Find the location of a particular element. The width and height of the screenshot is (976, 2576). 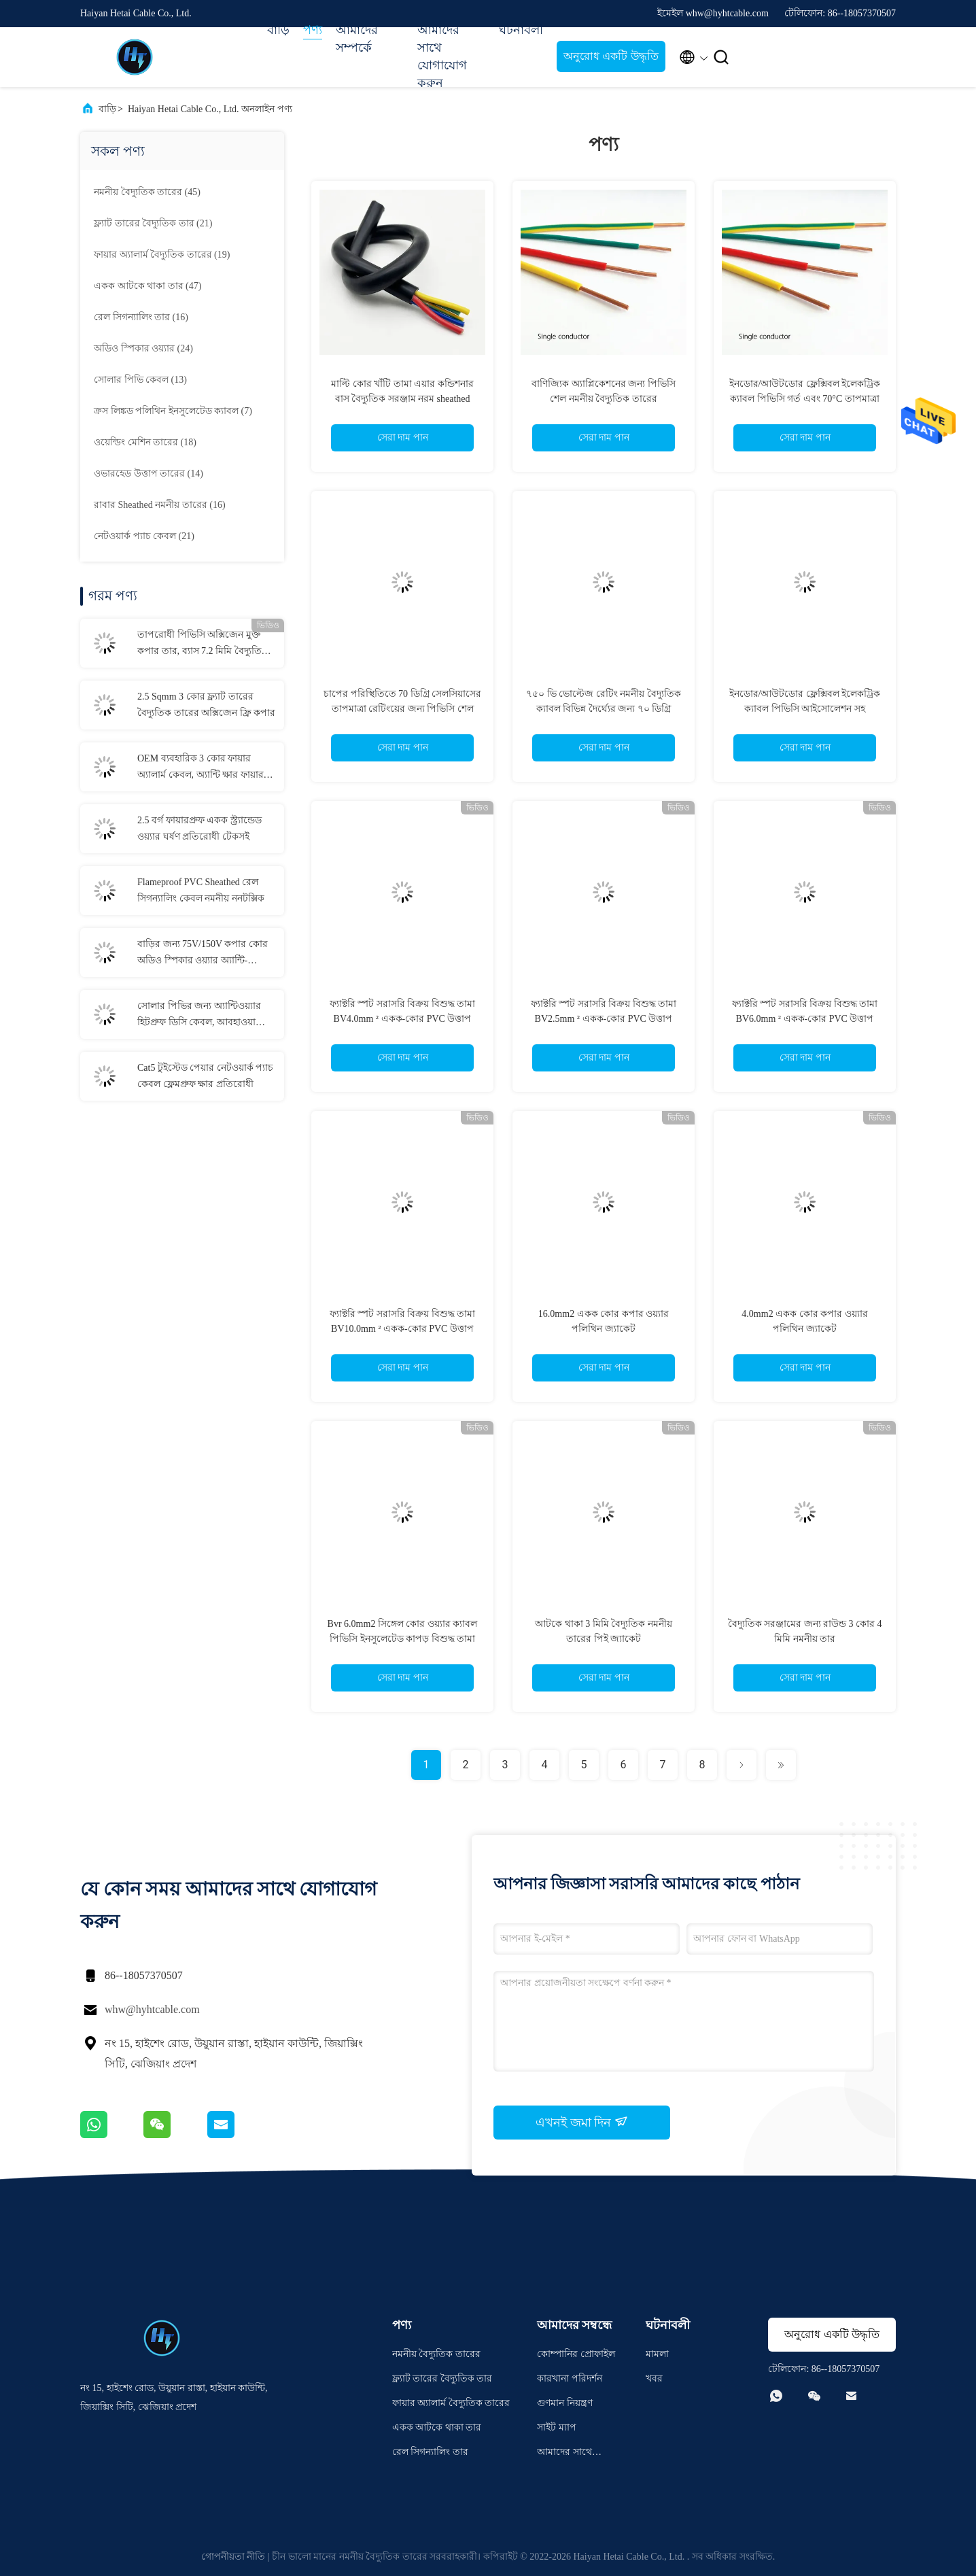

ফ্যাক্টরি স্পট সরাসরি বিক্রয় বিশুদ্ধ তামা BV2.5mm ² একক-কোর PVC উত্তাপ বাড়ির কাপড়ের তার is located at coordinates (604, 1019).